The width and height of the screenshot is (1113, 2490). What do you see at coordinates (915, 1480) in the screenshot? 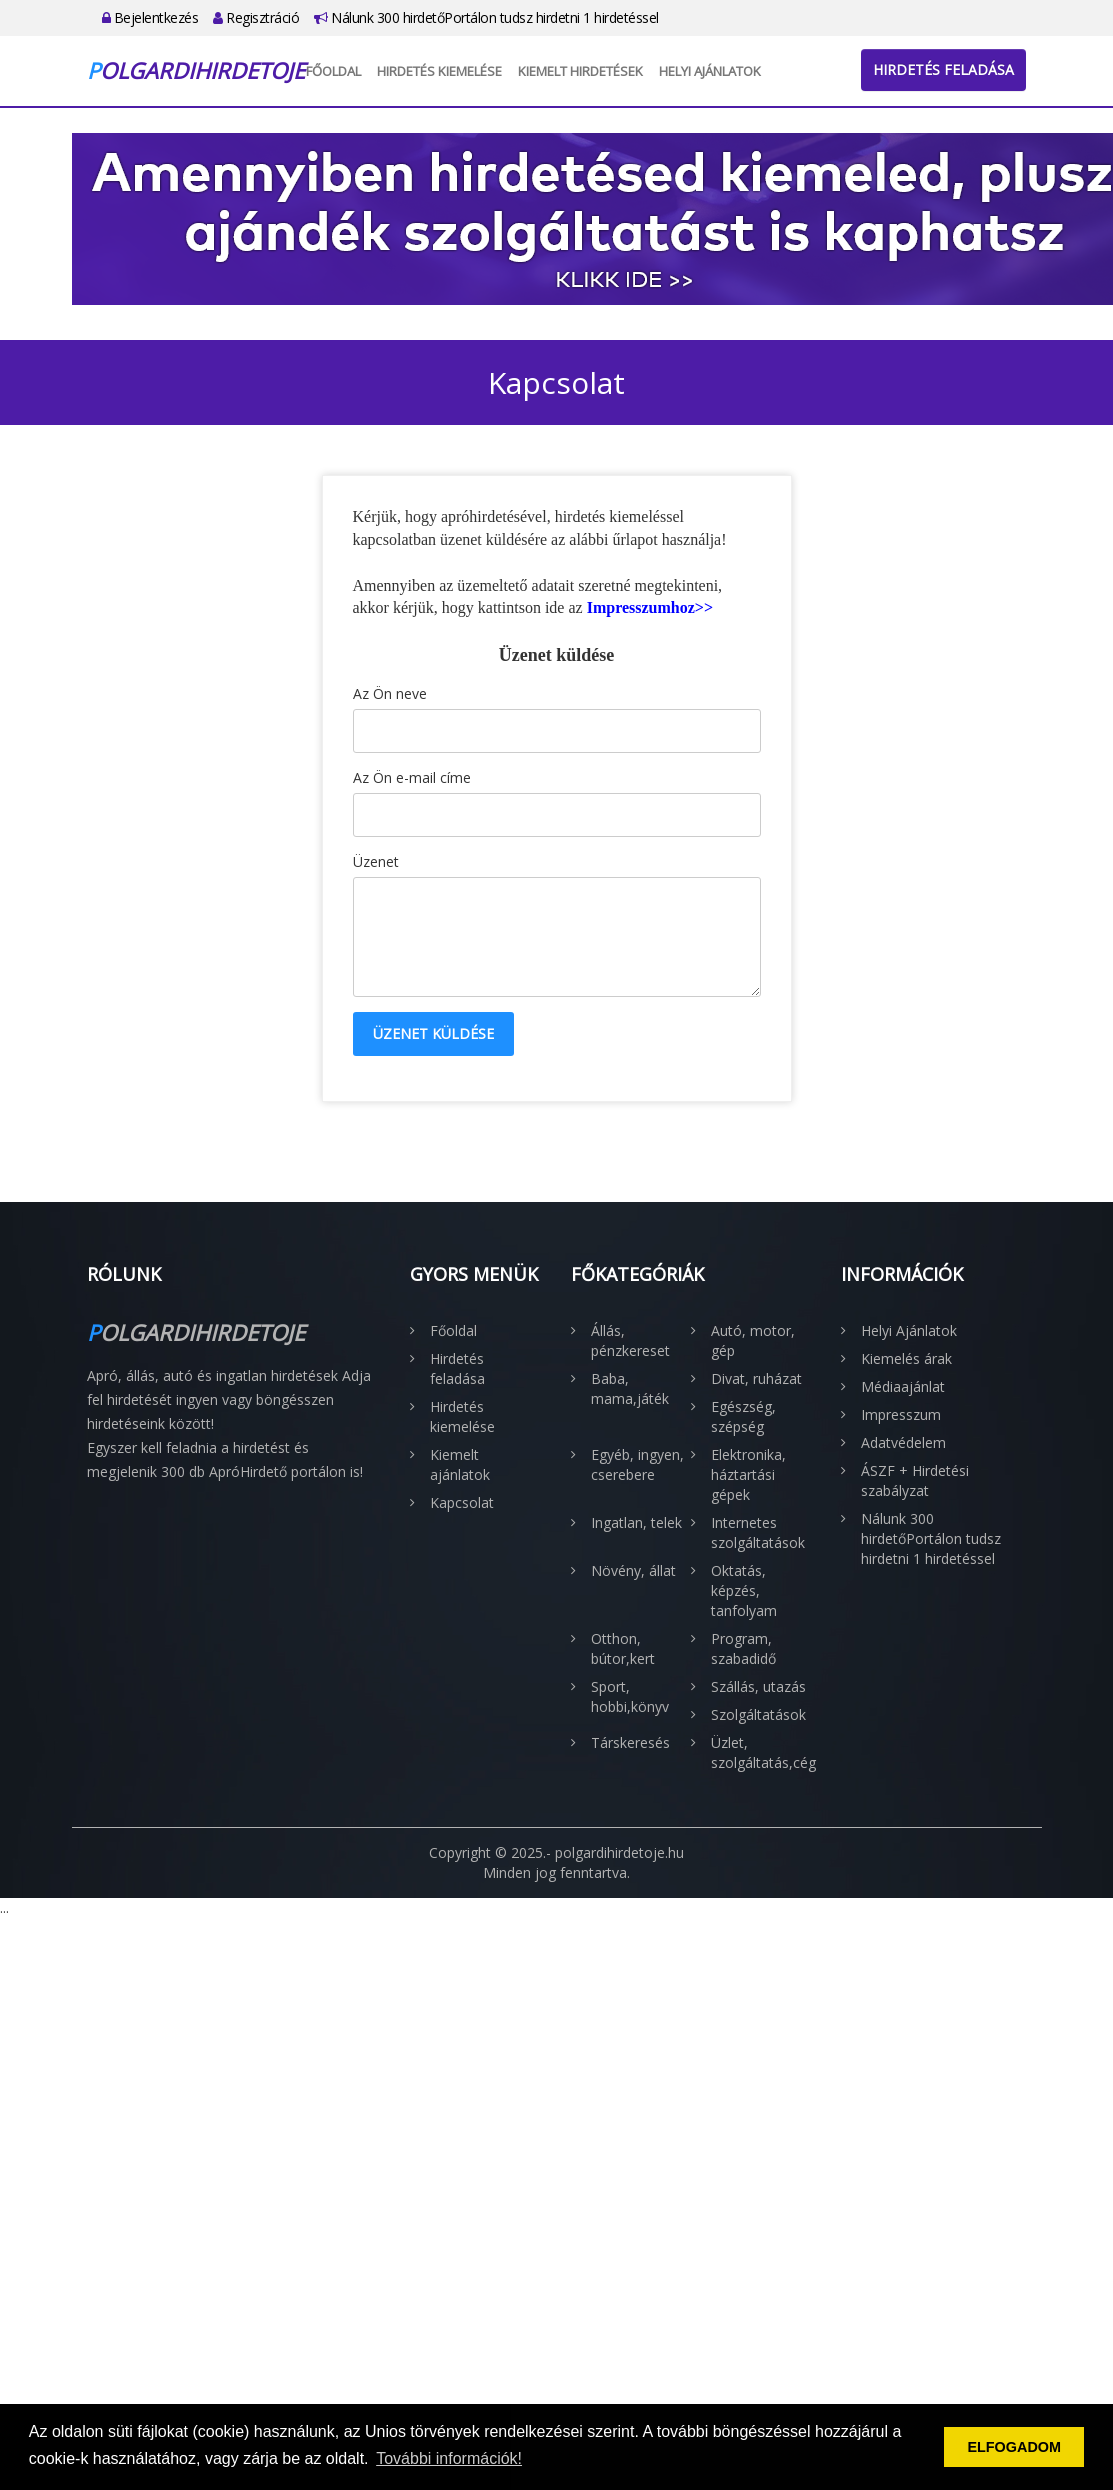
I see `ÁSZF + Hirdetési szabályzat` at bounding box center [915, 1480].